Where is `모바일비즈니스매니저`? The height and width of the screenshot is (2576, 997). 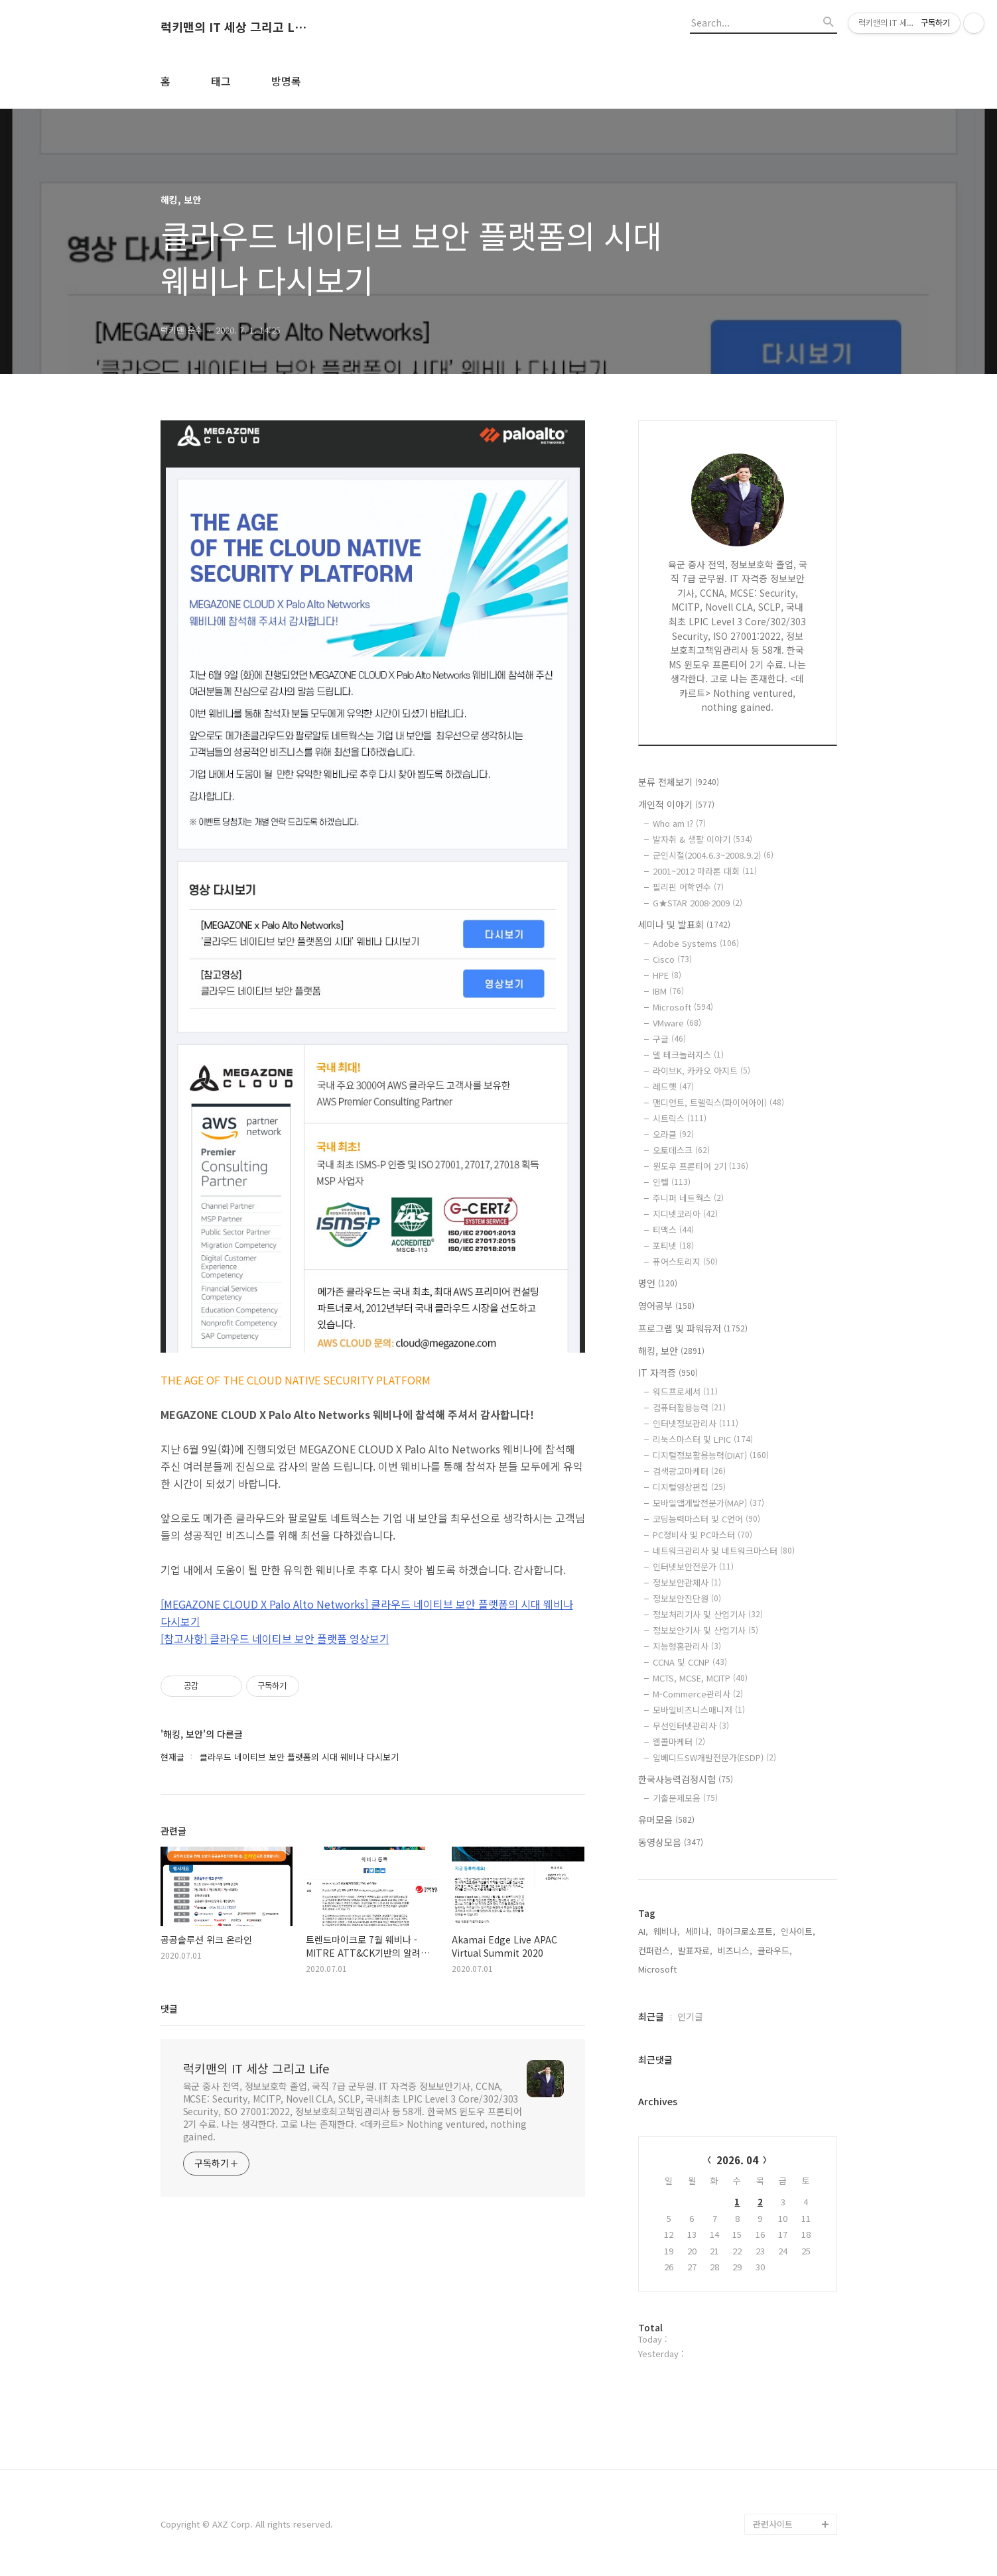 모바일비즈니스매니저 is located at coordinates (699, 1709).